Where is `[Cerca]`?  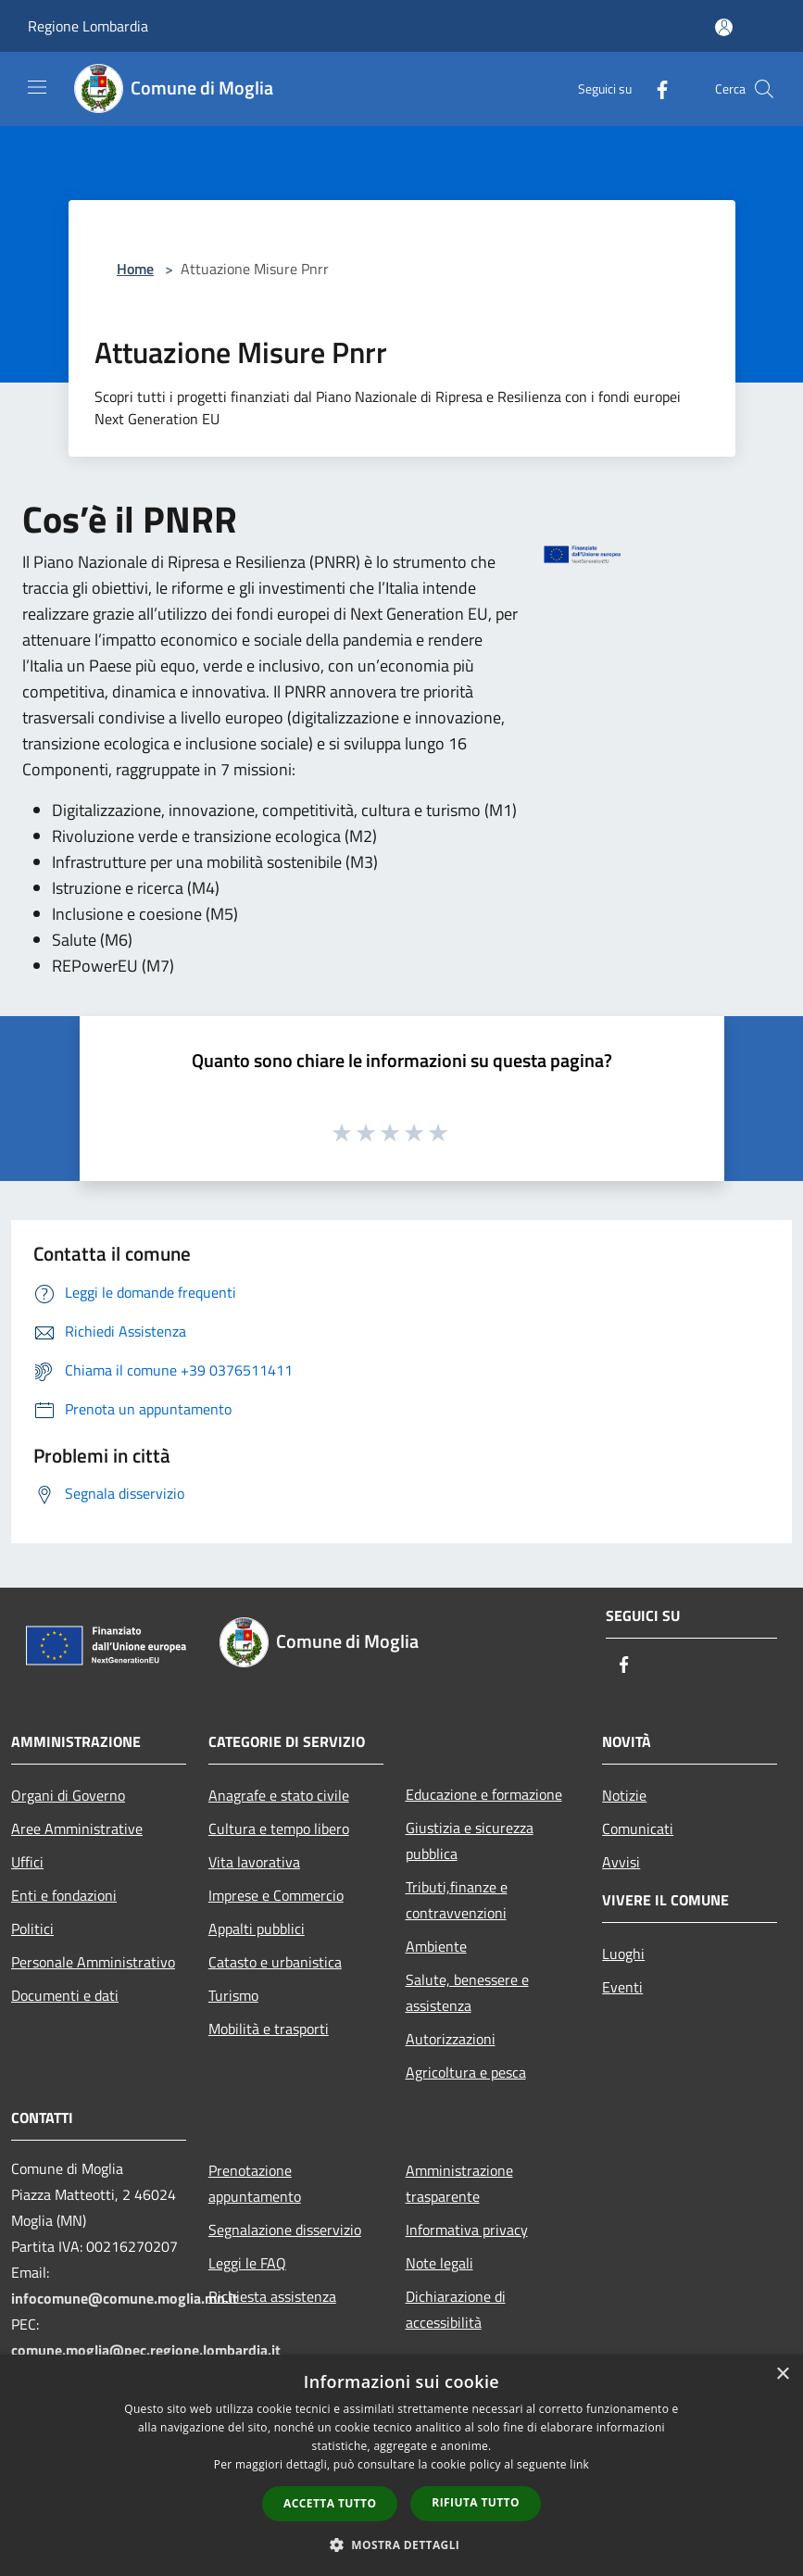
[Cerca] is located at coordinates (764, 89).